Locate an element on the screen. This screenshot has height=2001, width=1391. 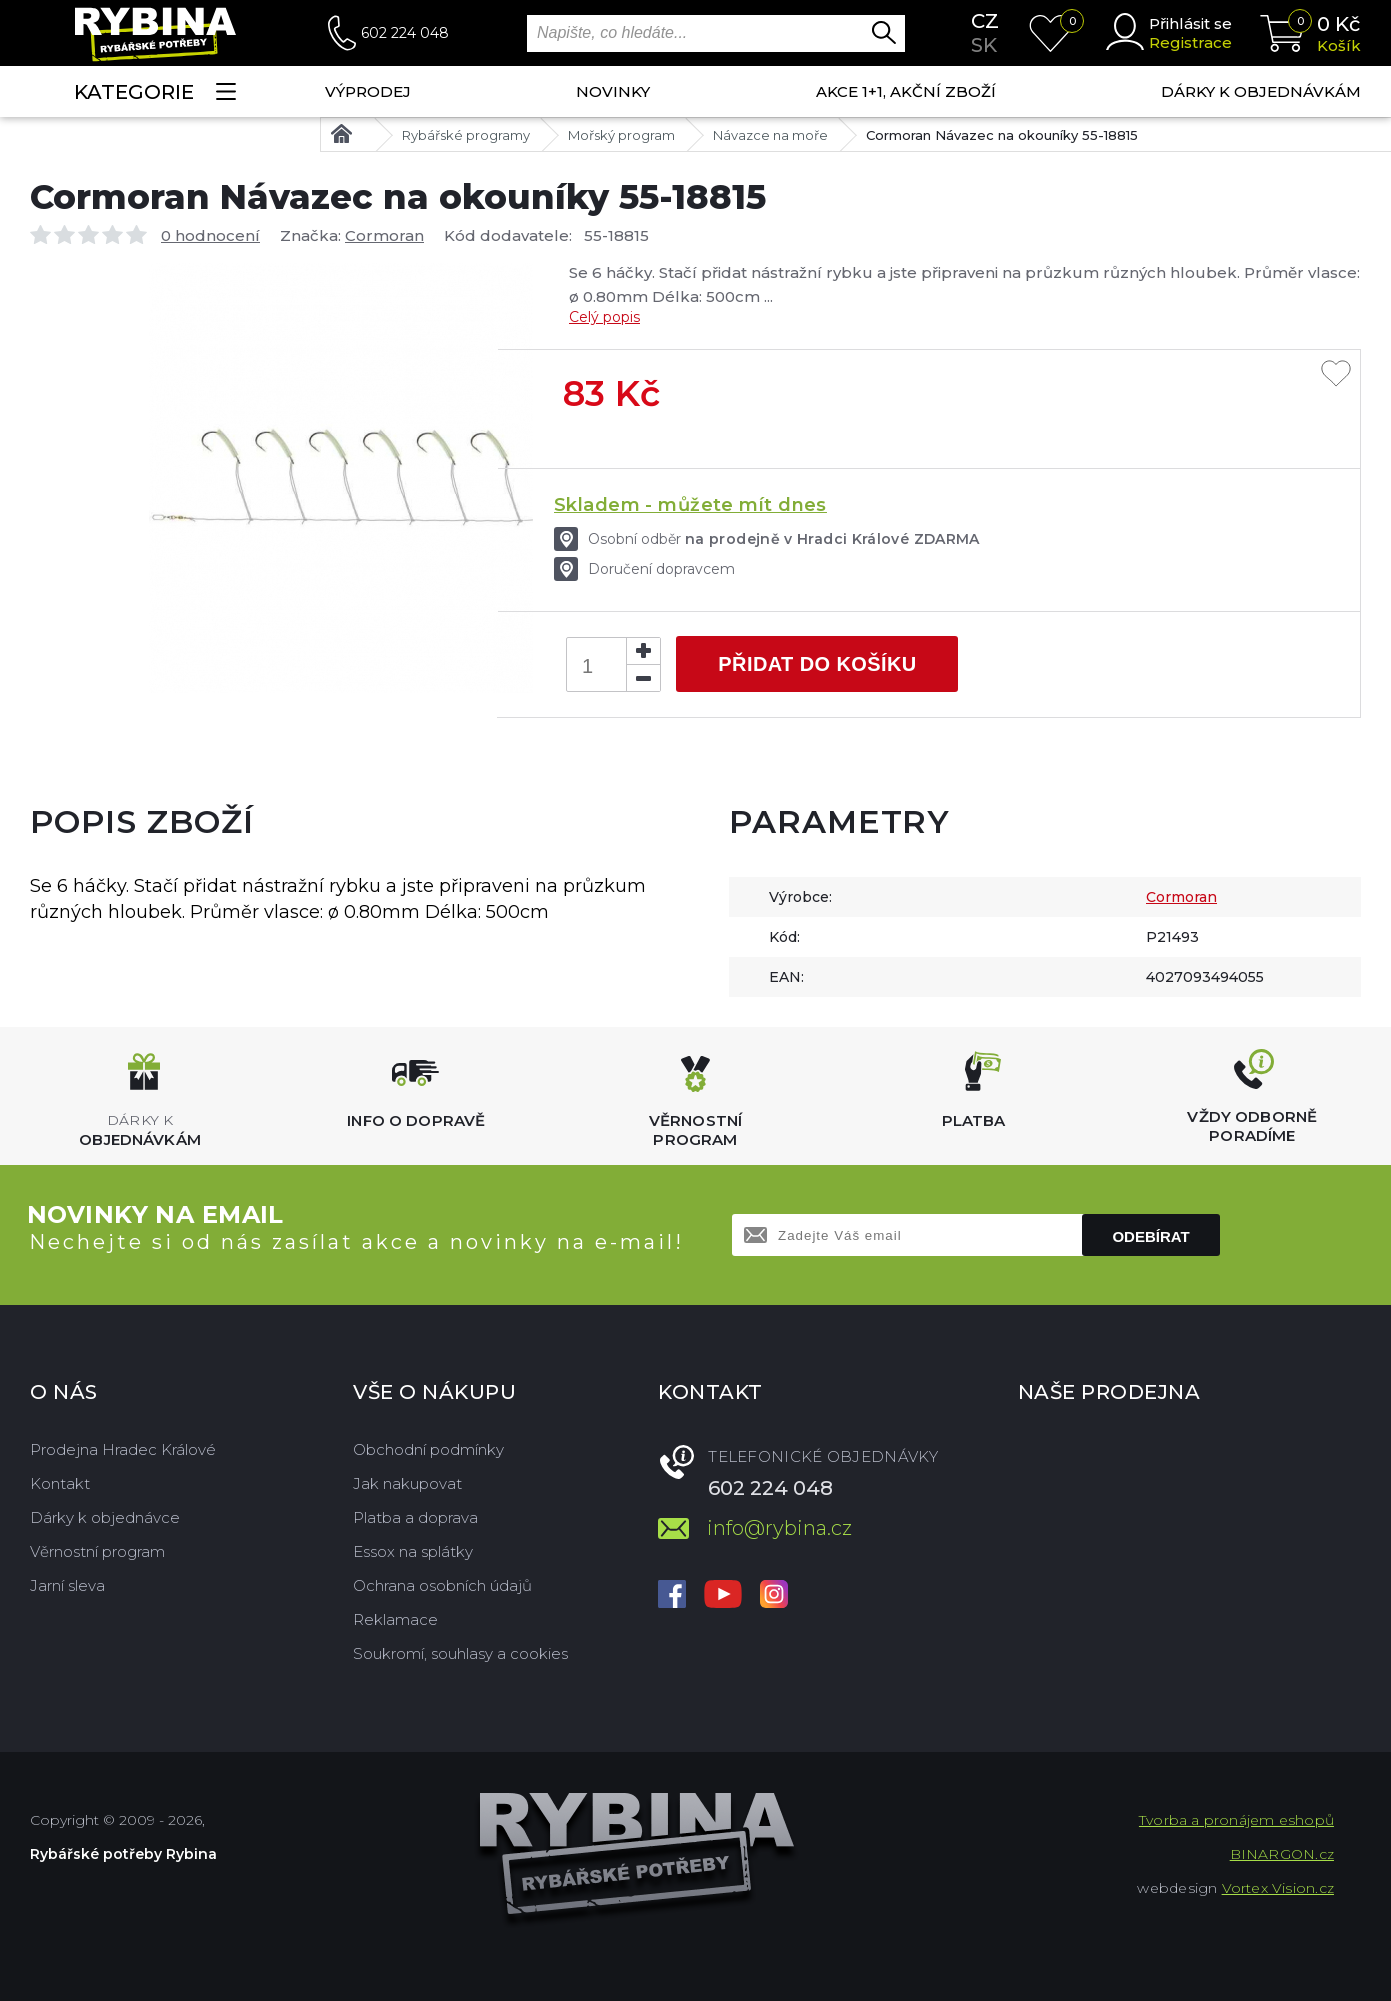
Výprodej is located at coordinates (368, 91).